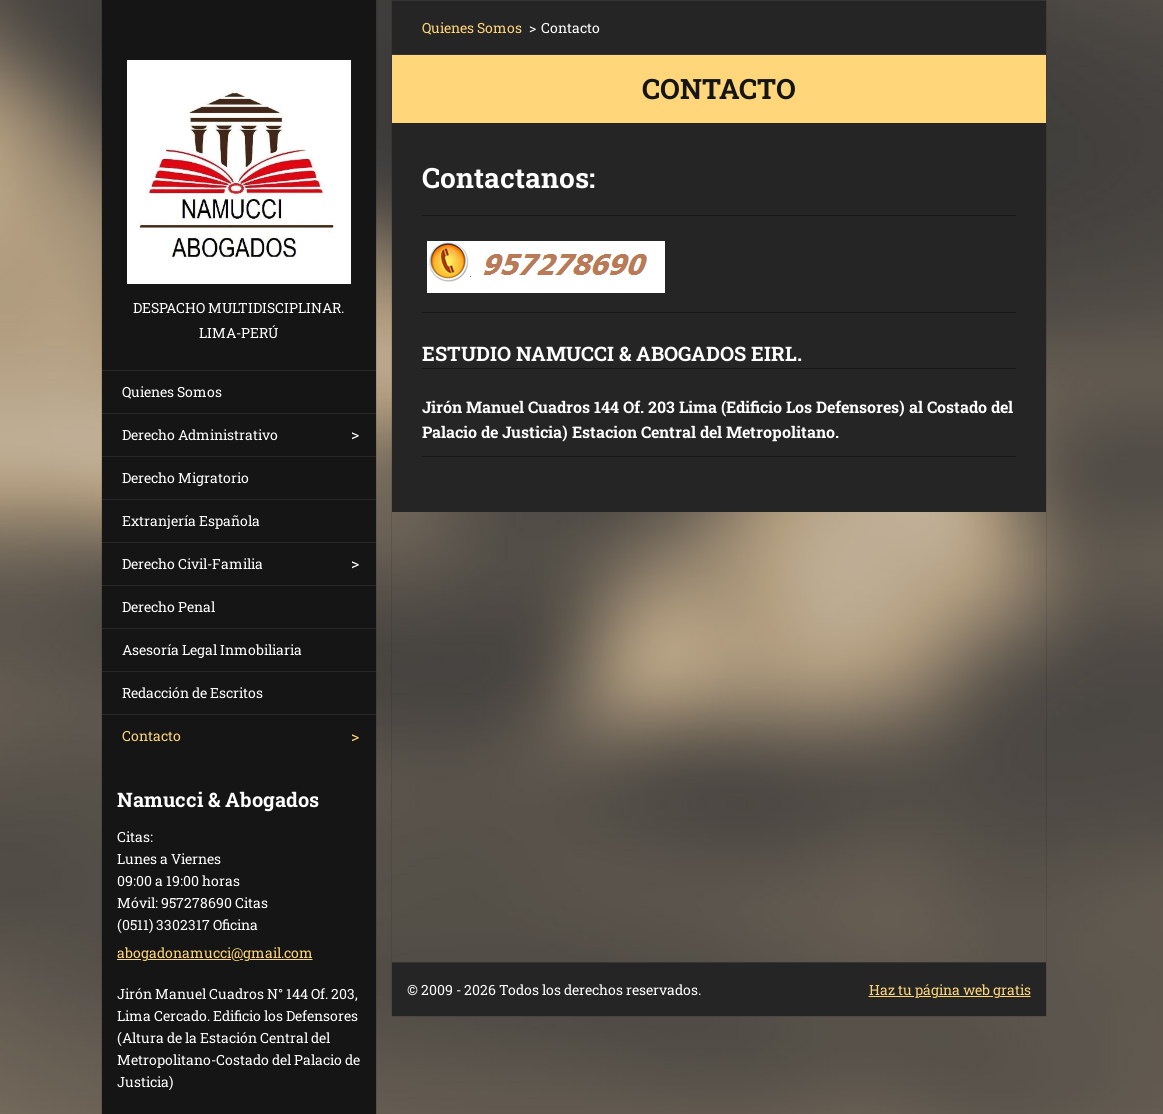 This screenshot has width=1163, height=1114. I want to click on Derecho Civil-Familia, so click(192, 563).